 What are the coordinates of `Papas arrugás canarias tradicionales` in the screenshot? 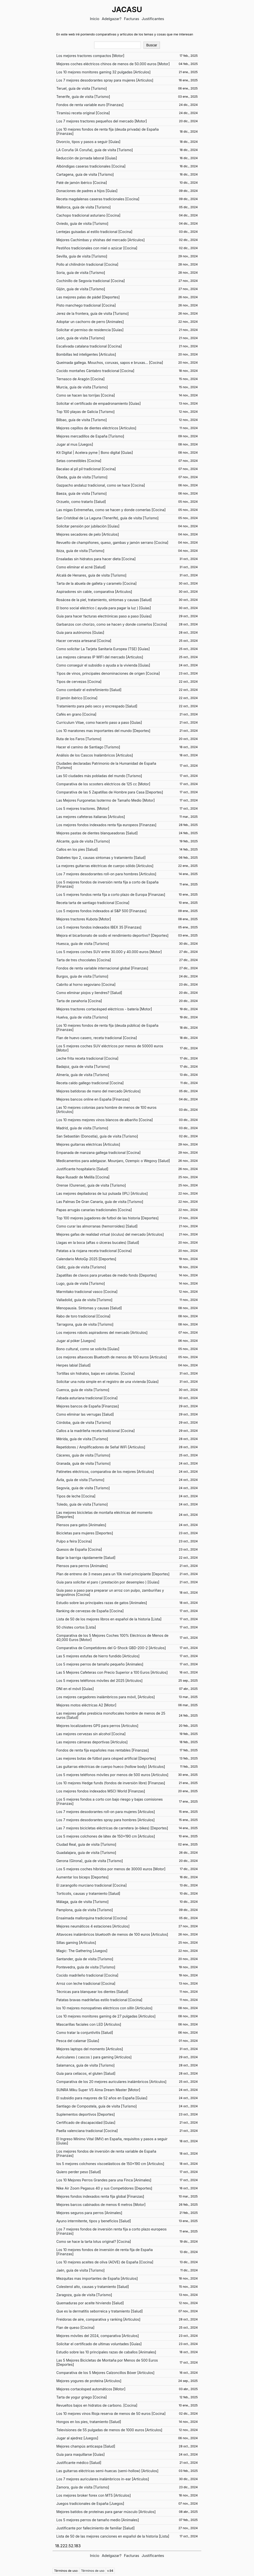 It's located at (86, 1210).